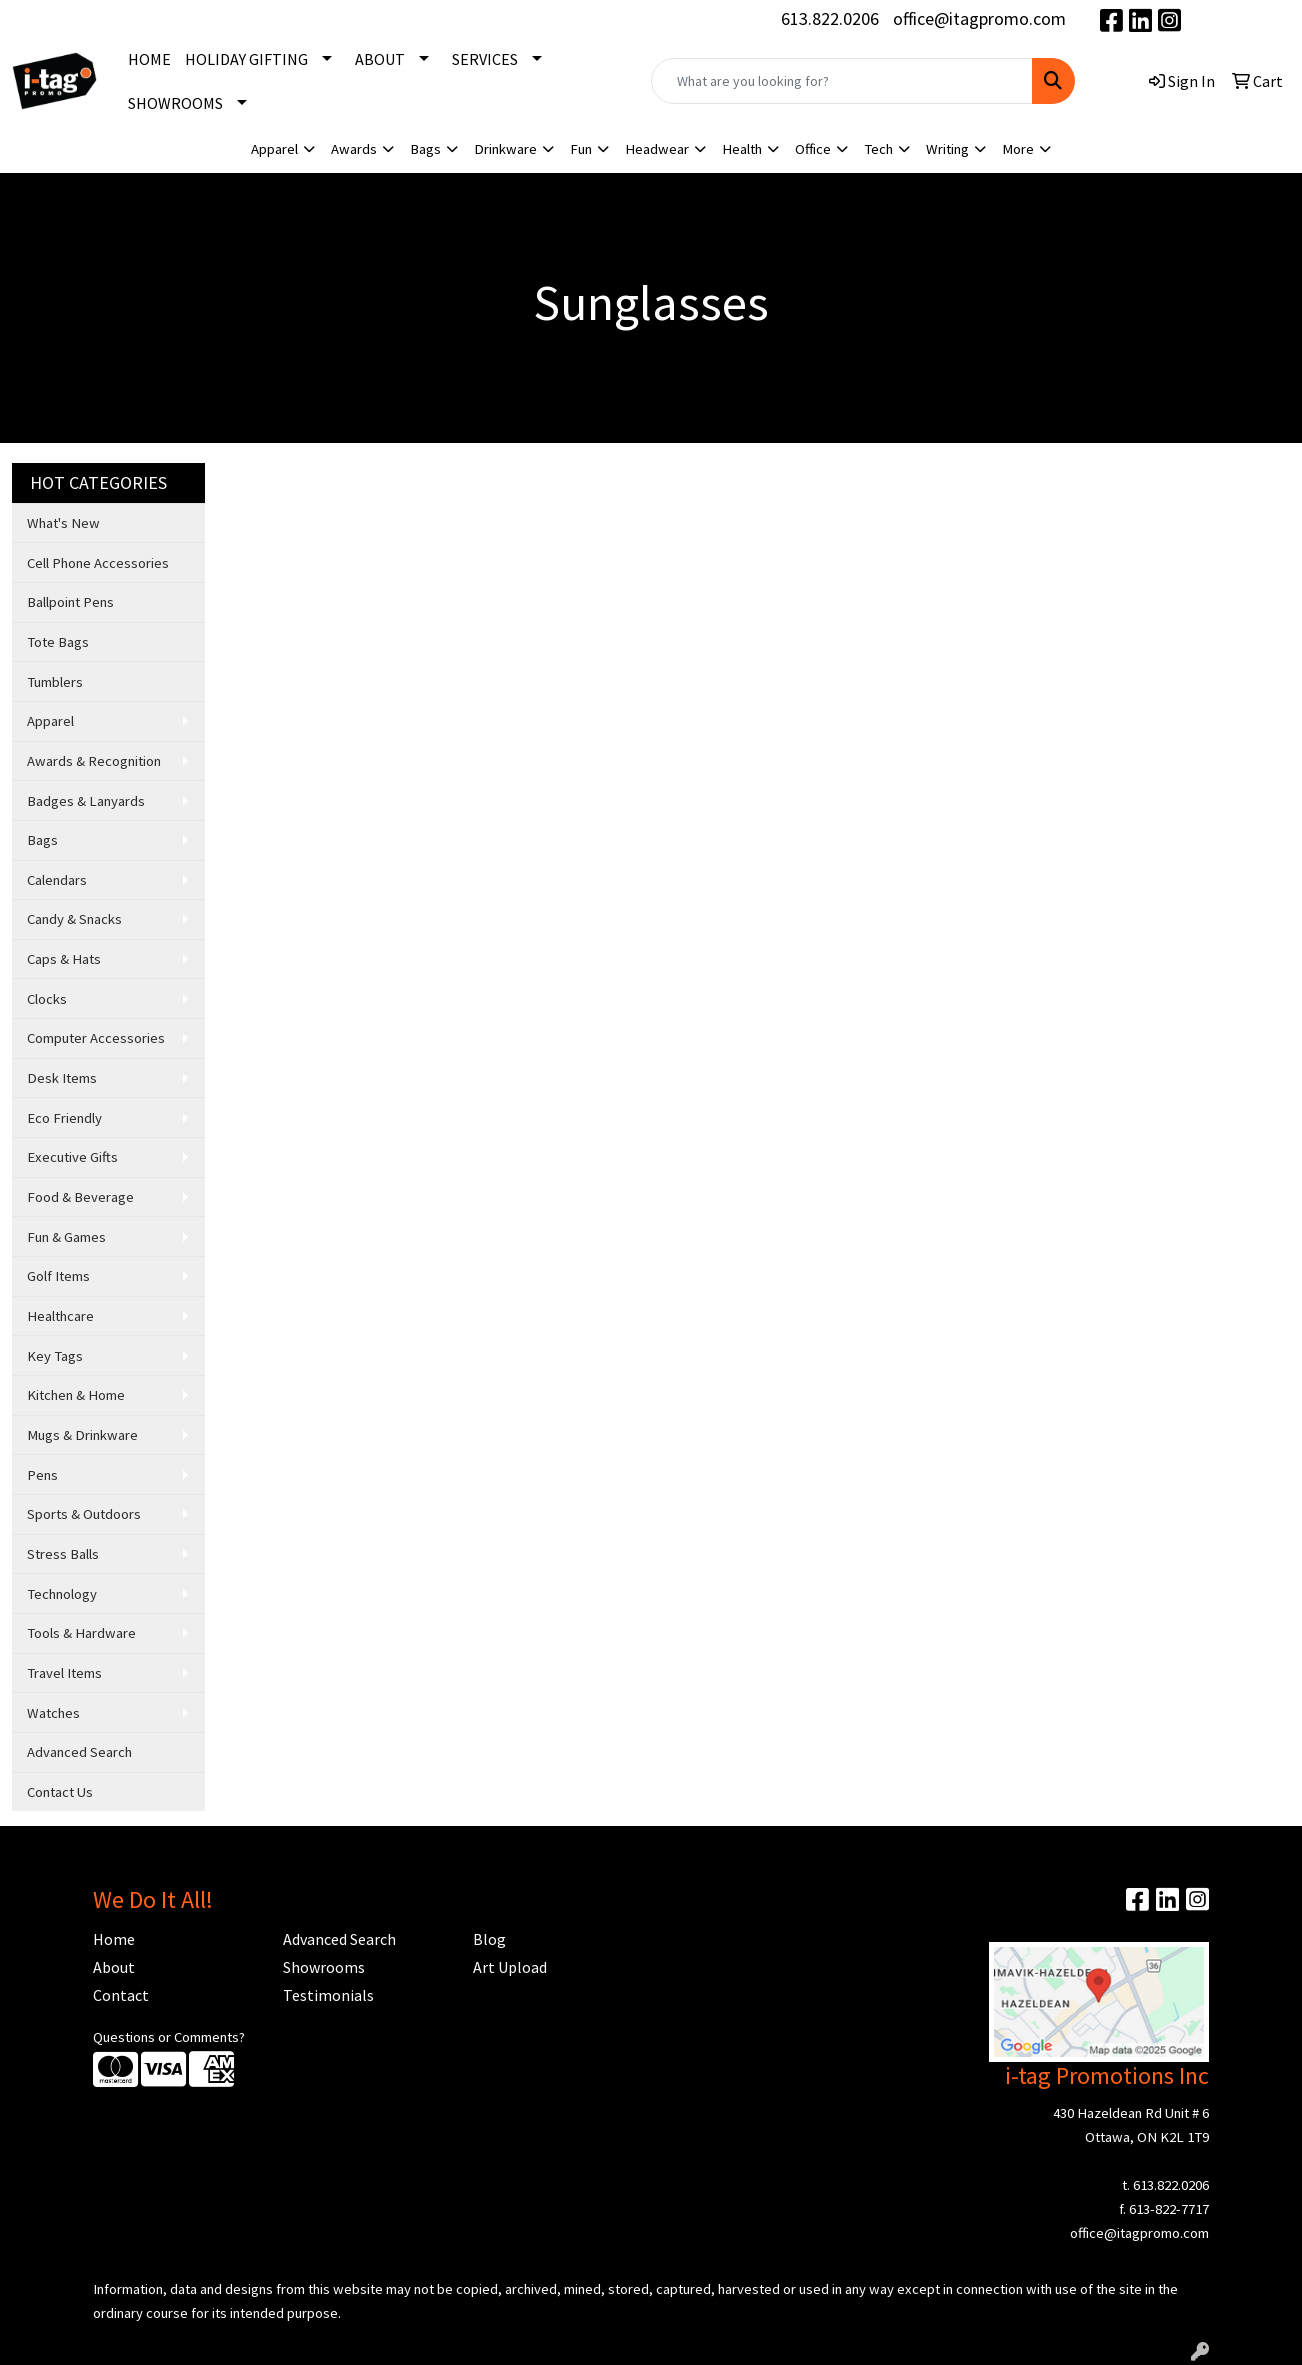 Image resolution: width=1302 pixels, height=2365 pixels. Describe the element at coordinates (175, 103) in the screenshot. I see `SHOWROOMS` at that location.